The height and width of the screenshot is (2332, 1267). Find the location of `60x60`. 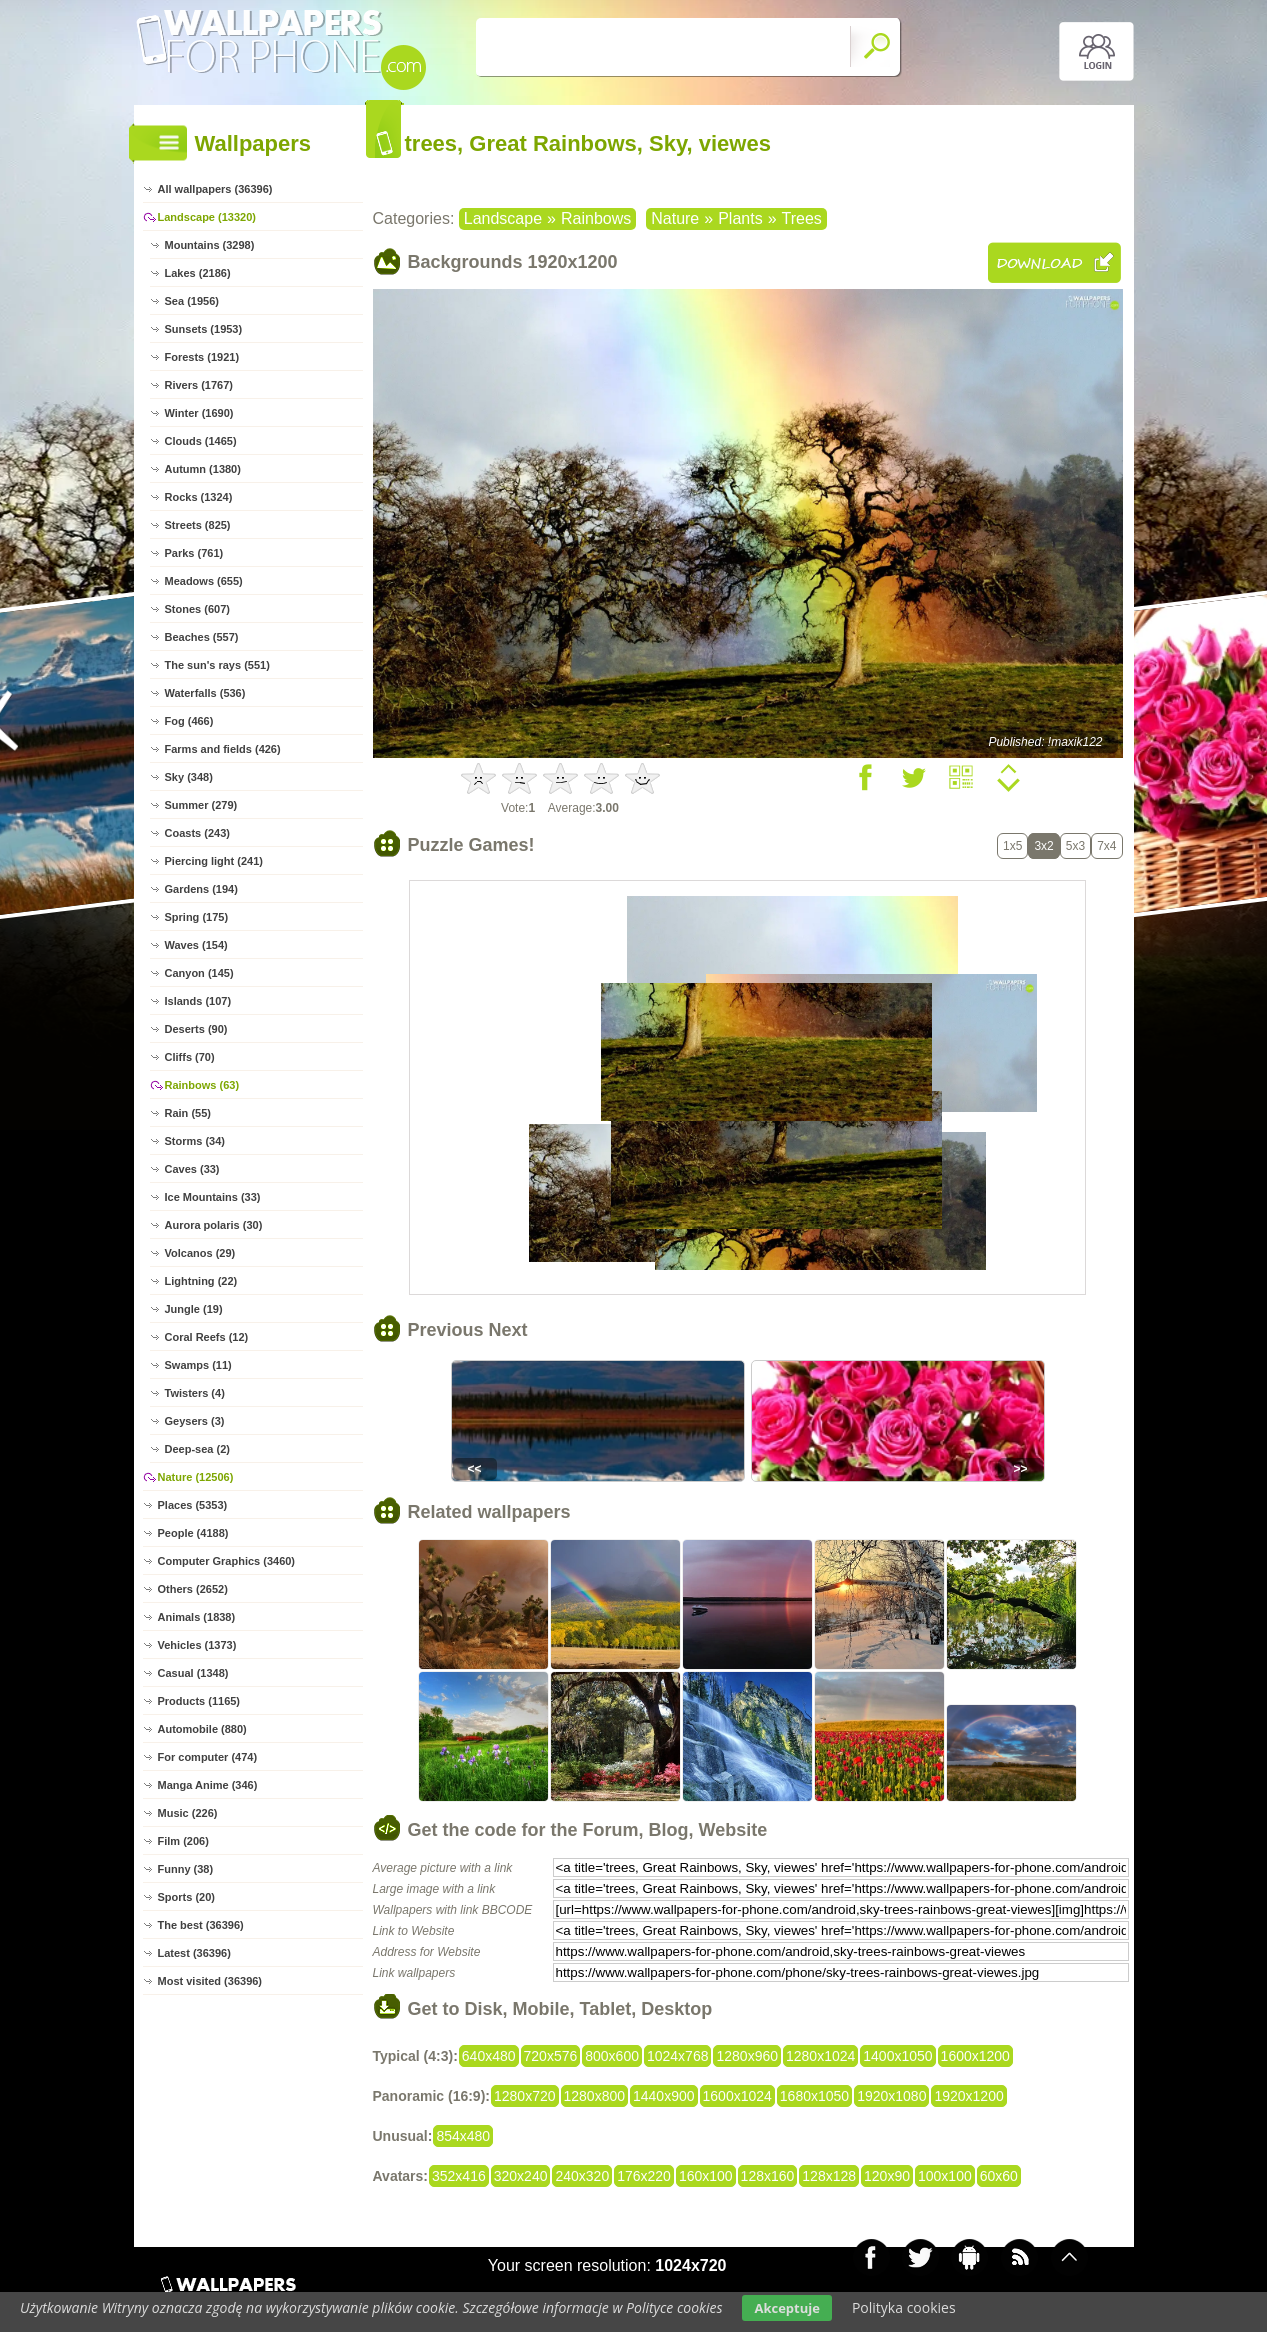

60x60 is located at coordinates (999, 2176).